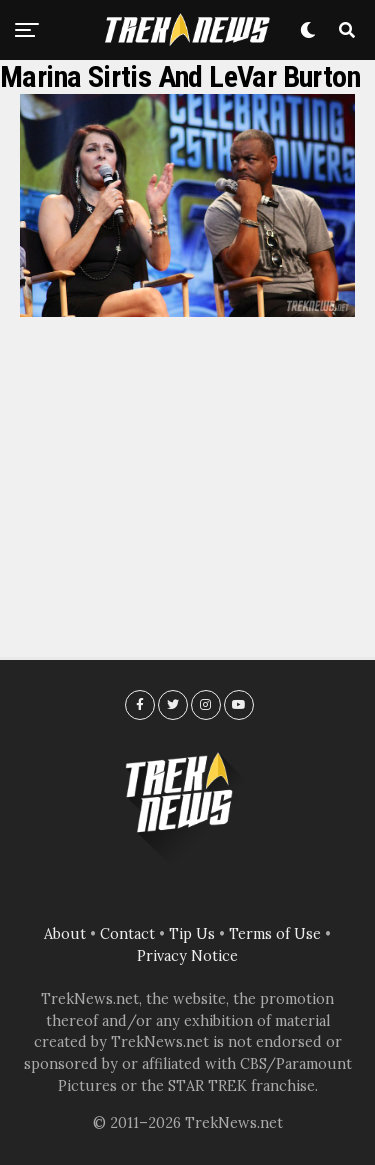 The image size is (375, 1165). Describe the element at coordinates (275, 934) in the screenshot. I see `Terms of Use` at that location.